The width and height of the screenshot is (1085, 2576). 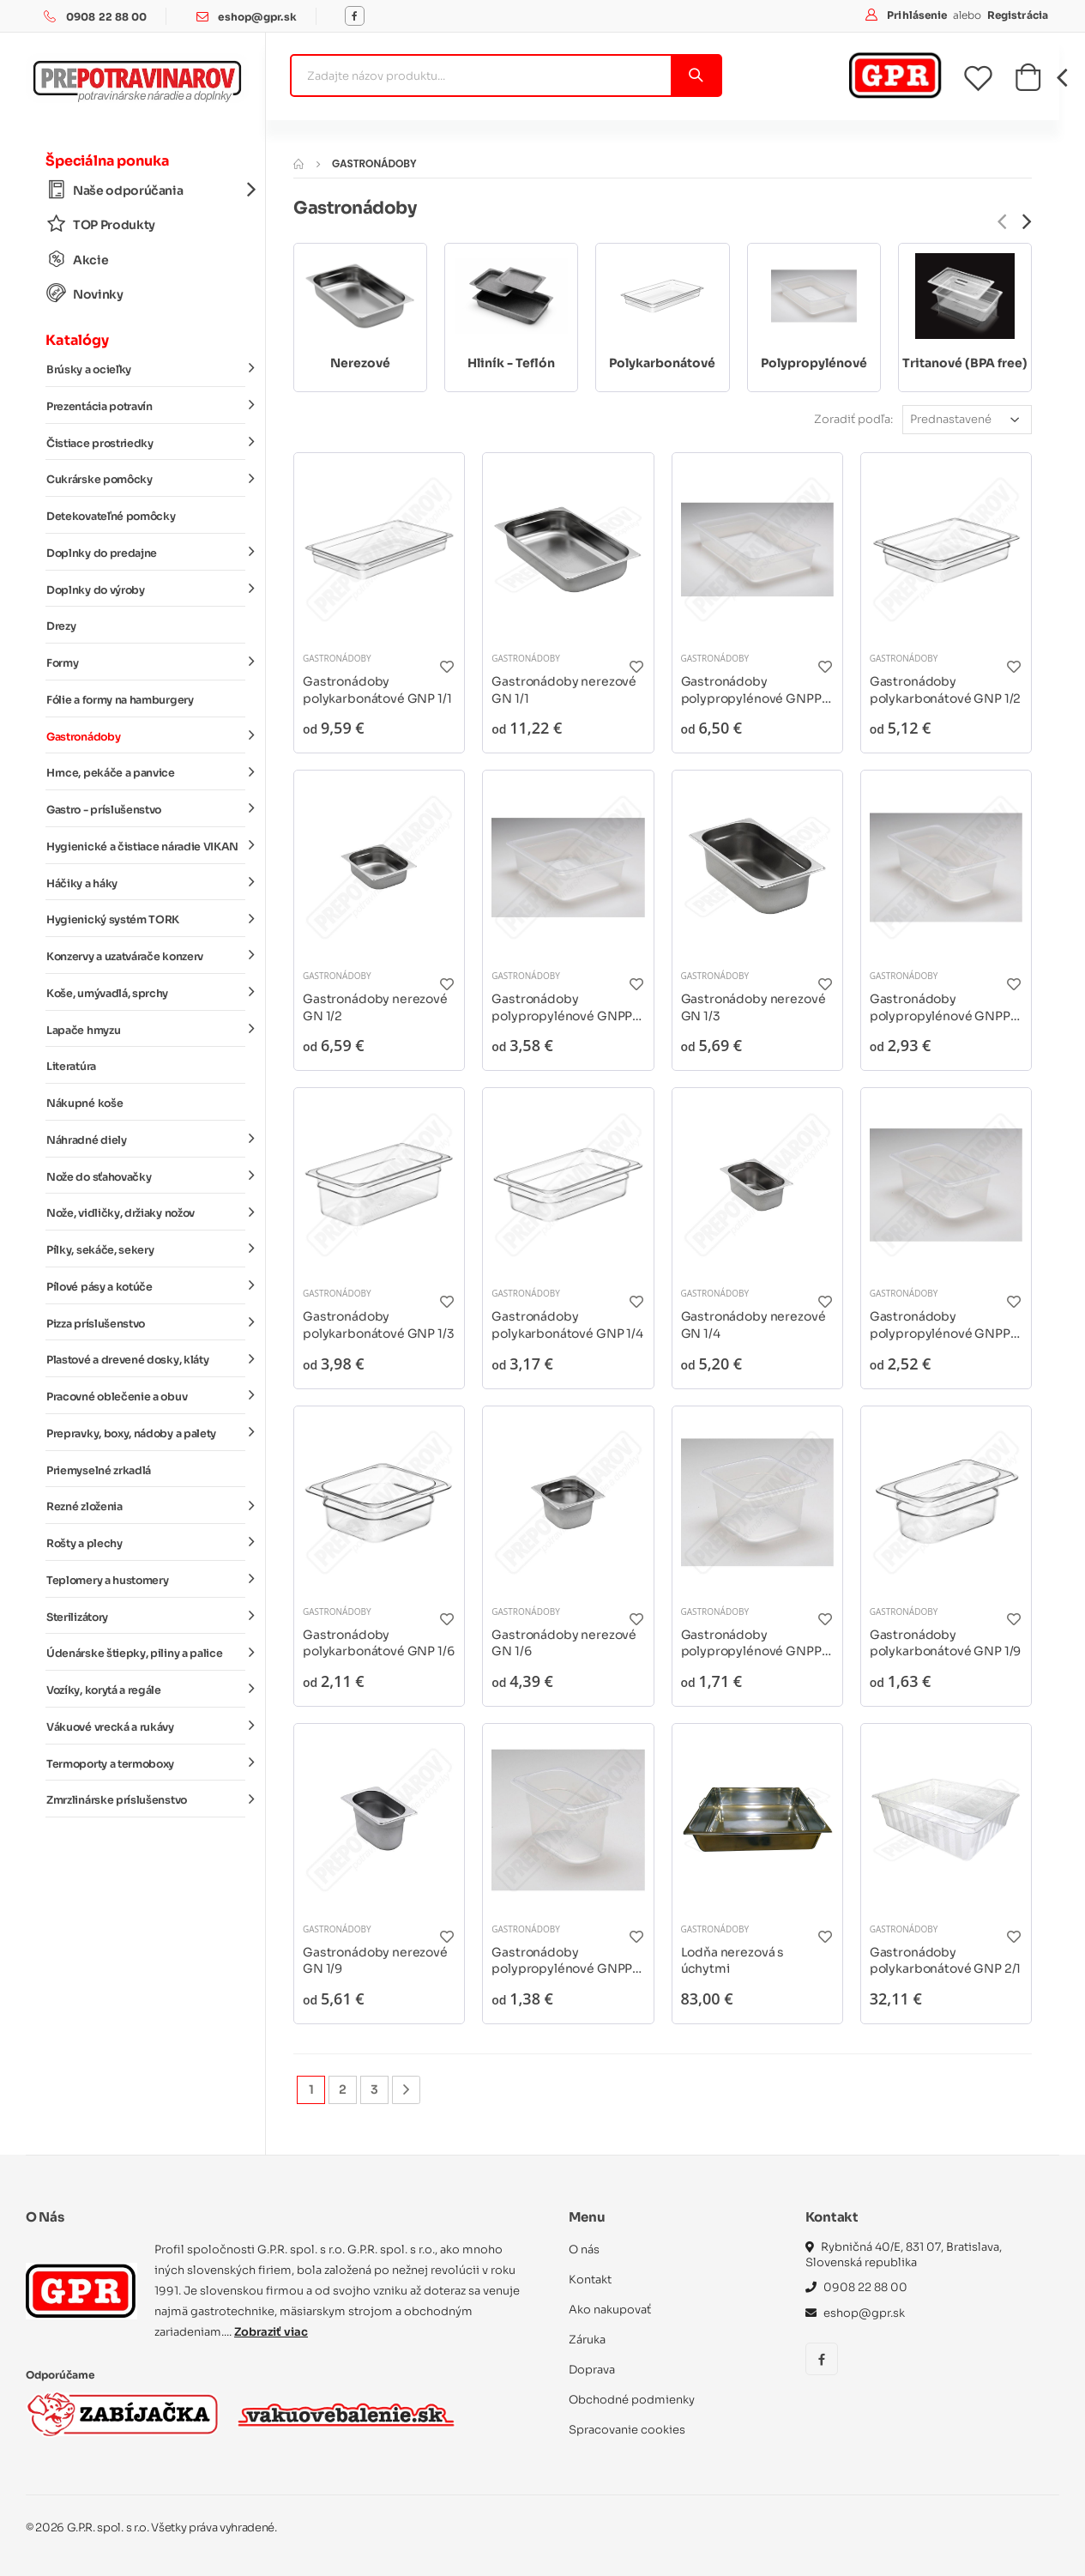 I want to click on Nákupné koše, so click(x=84, y=1103).